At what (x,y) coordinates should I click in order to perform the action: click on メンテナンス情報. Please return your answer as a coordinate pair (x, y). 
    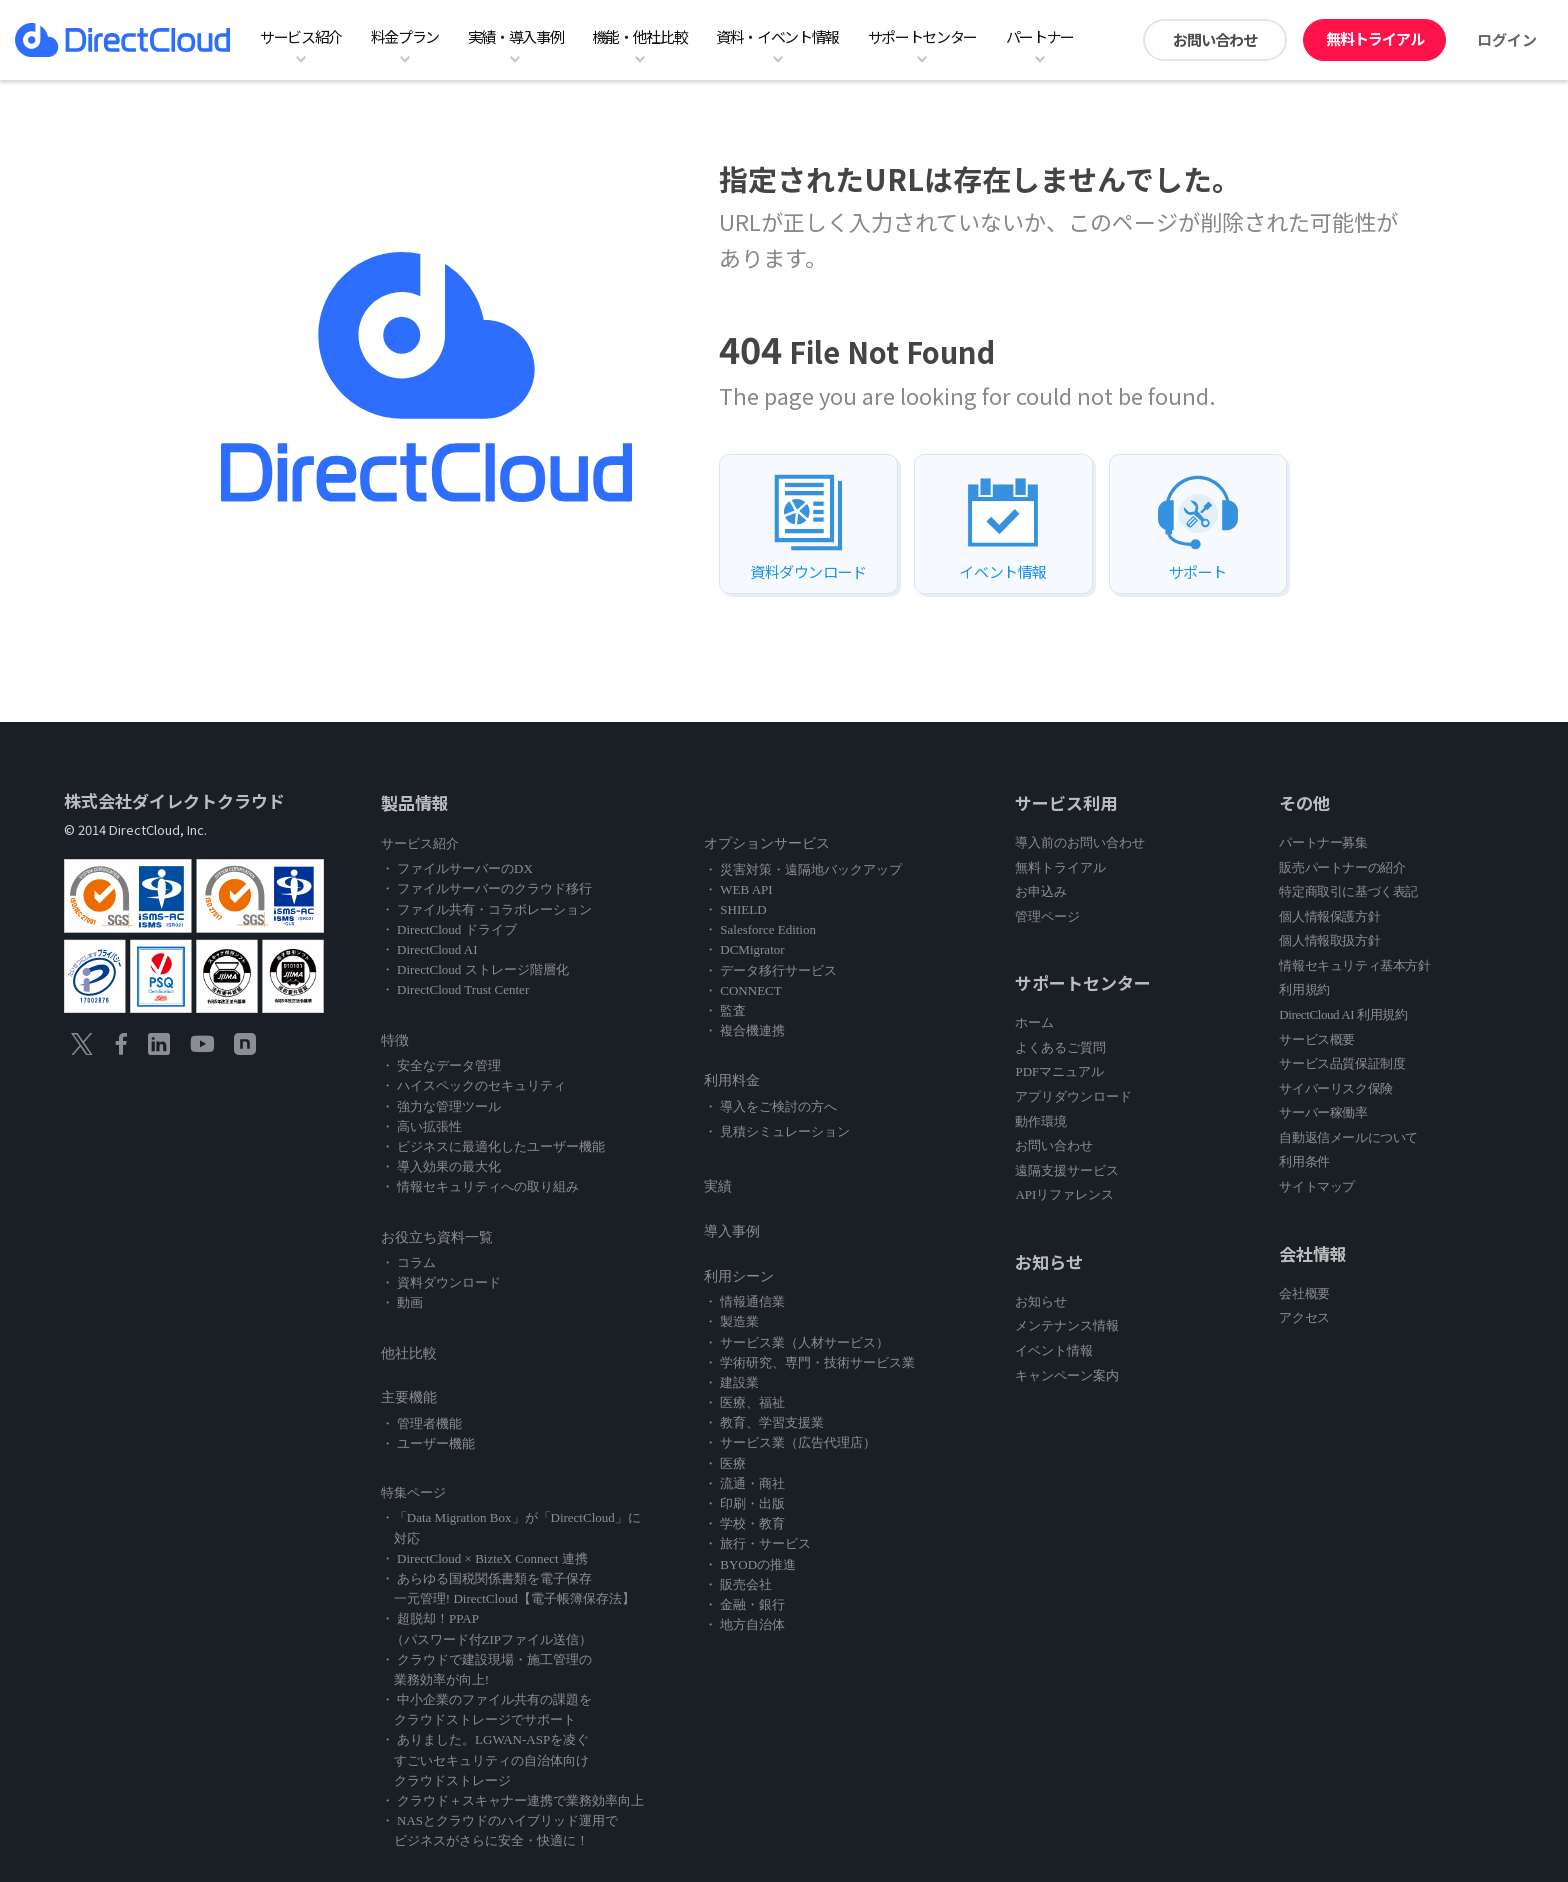
    Looking at the image, I should click on (1067, 1325).